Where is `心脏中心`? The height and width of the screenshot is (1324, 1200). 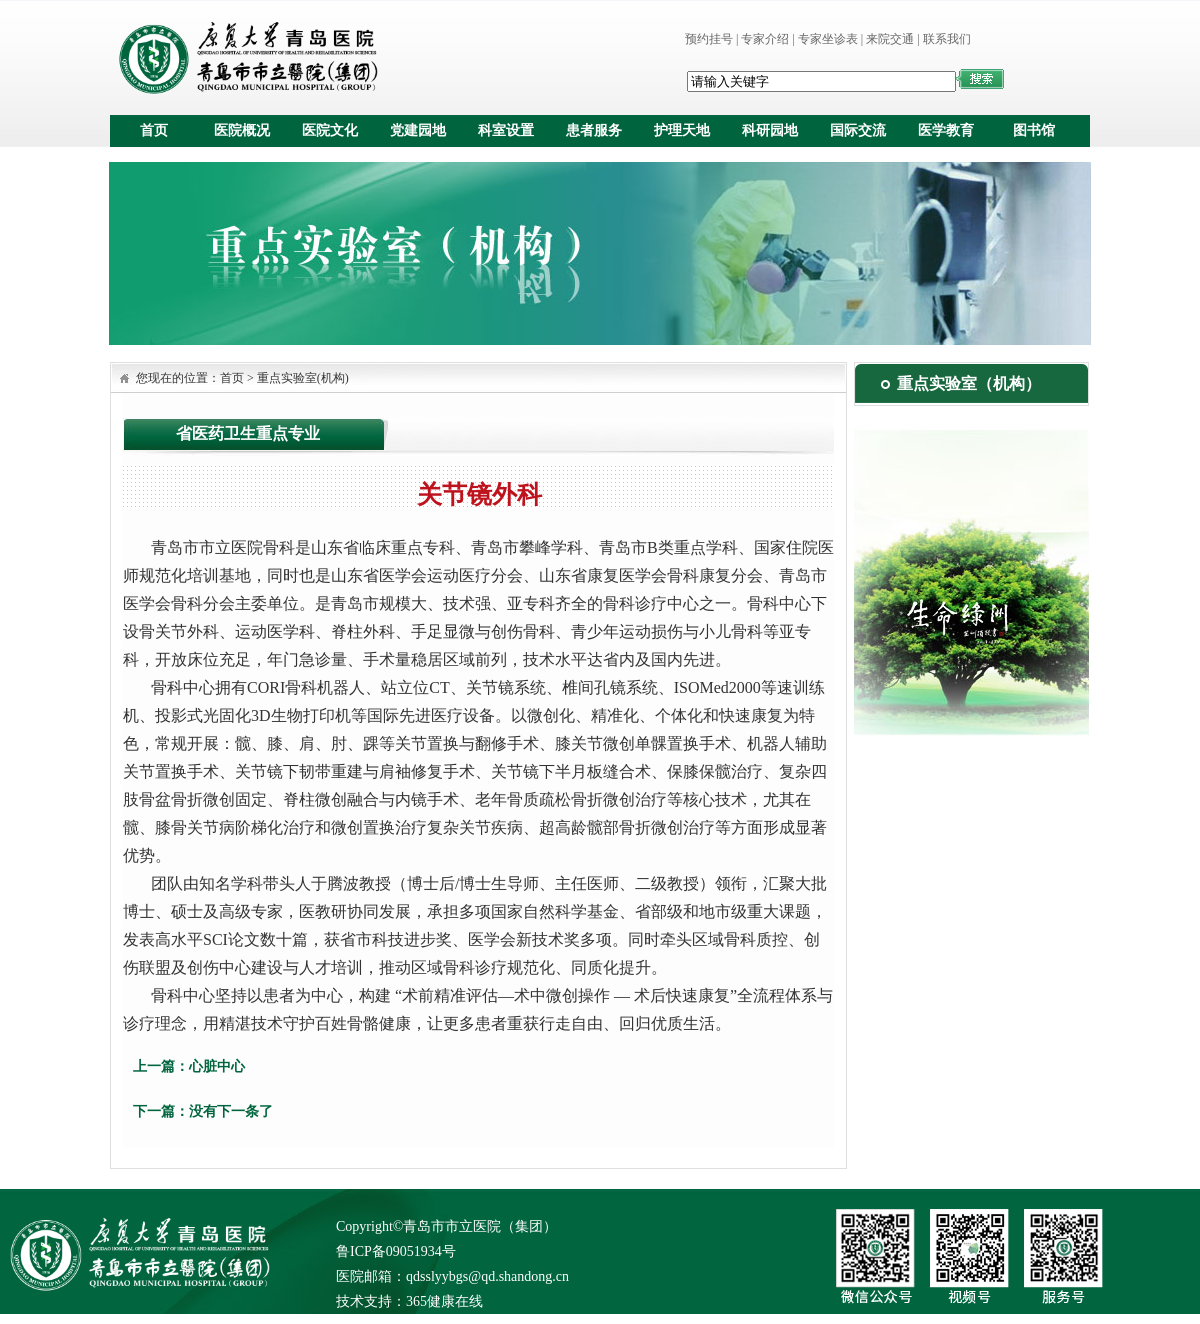
心脏中心 is located at coordinates (217, 1066).